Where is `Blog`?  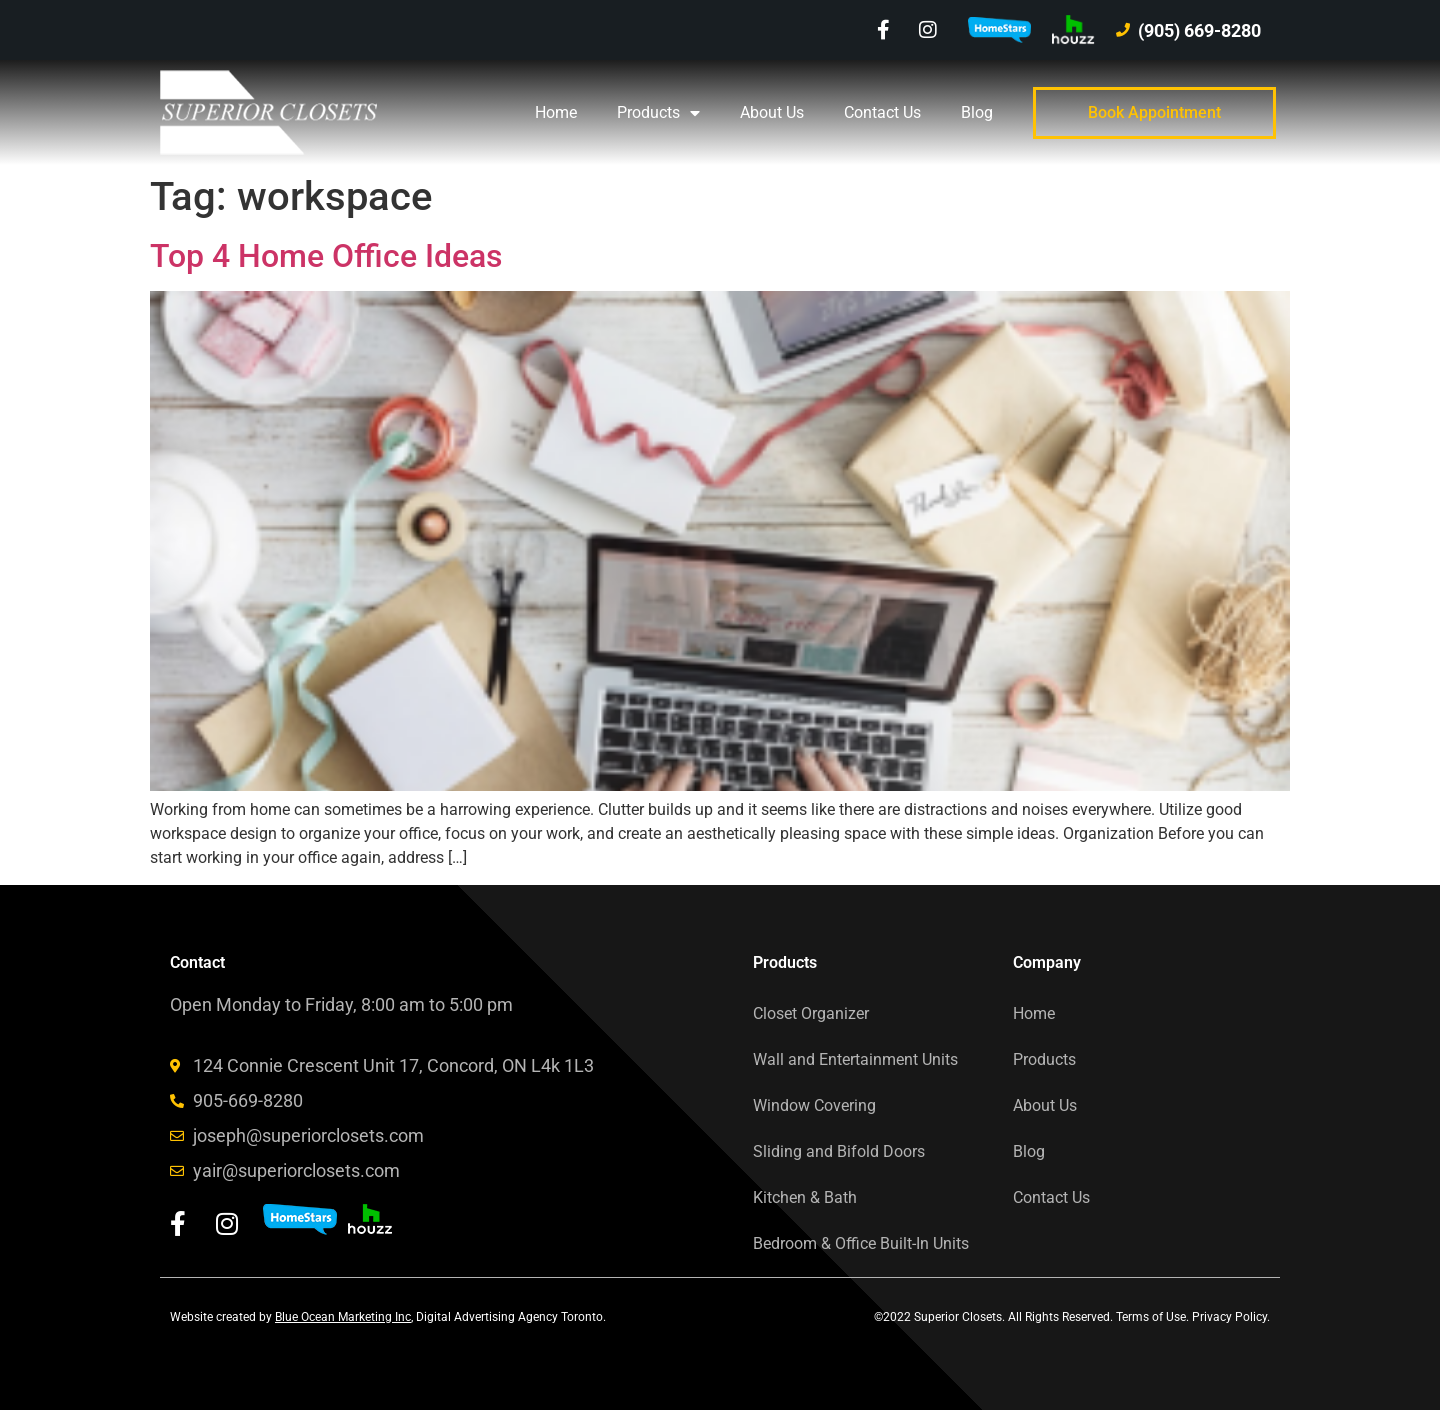
Blog is located at coordinates (977, 112).